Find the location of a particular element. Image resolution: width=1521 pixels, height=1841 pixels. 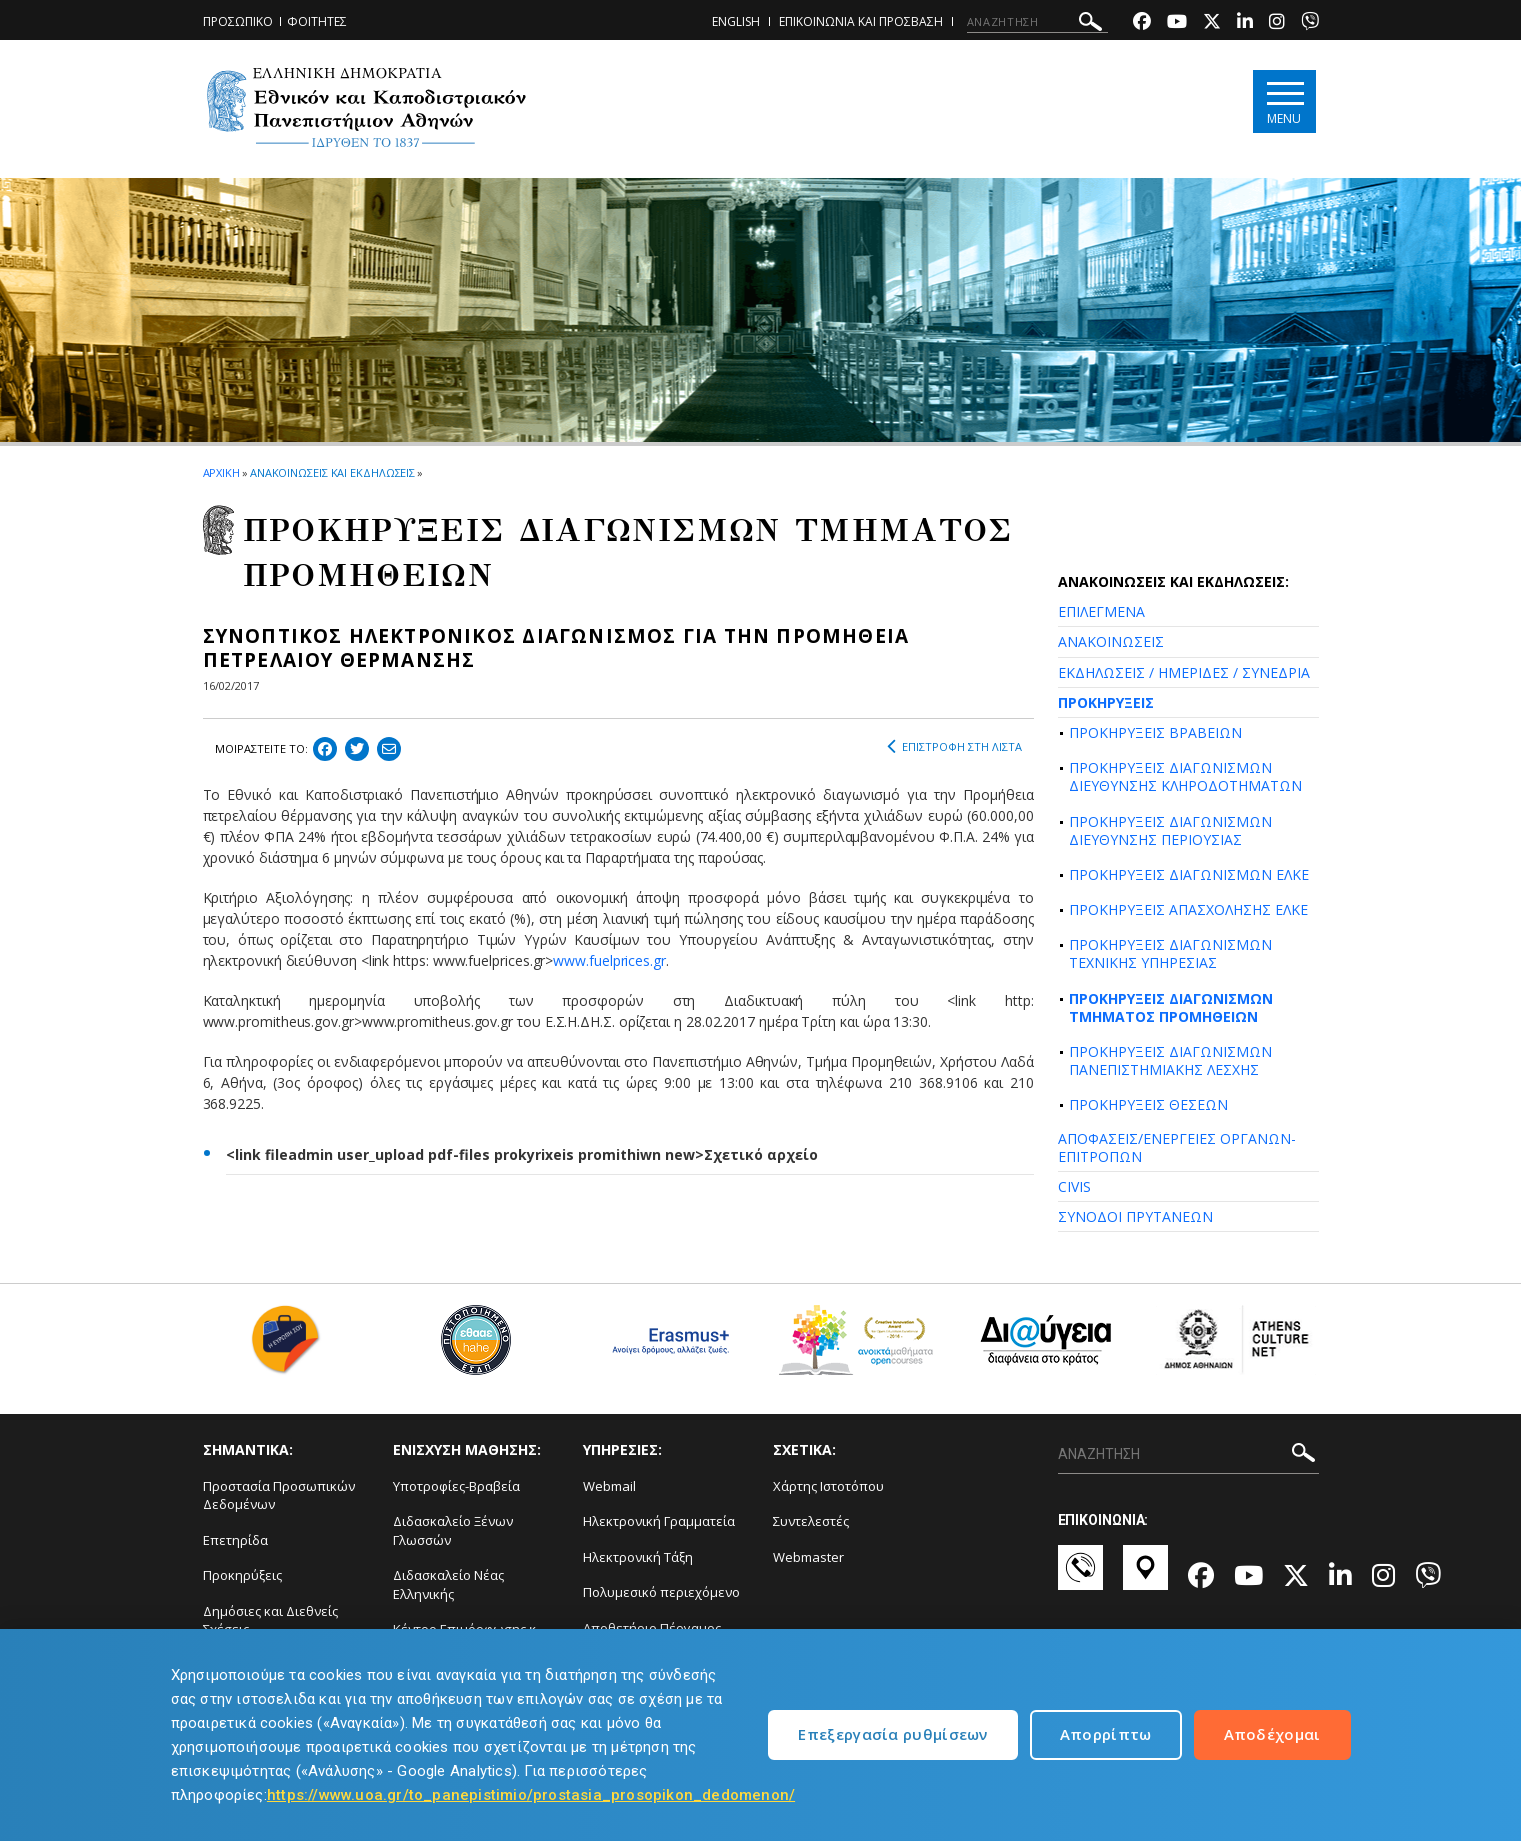

ΦΟΙΤΗΤΕΣ is located at coordinates (317, 21).